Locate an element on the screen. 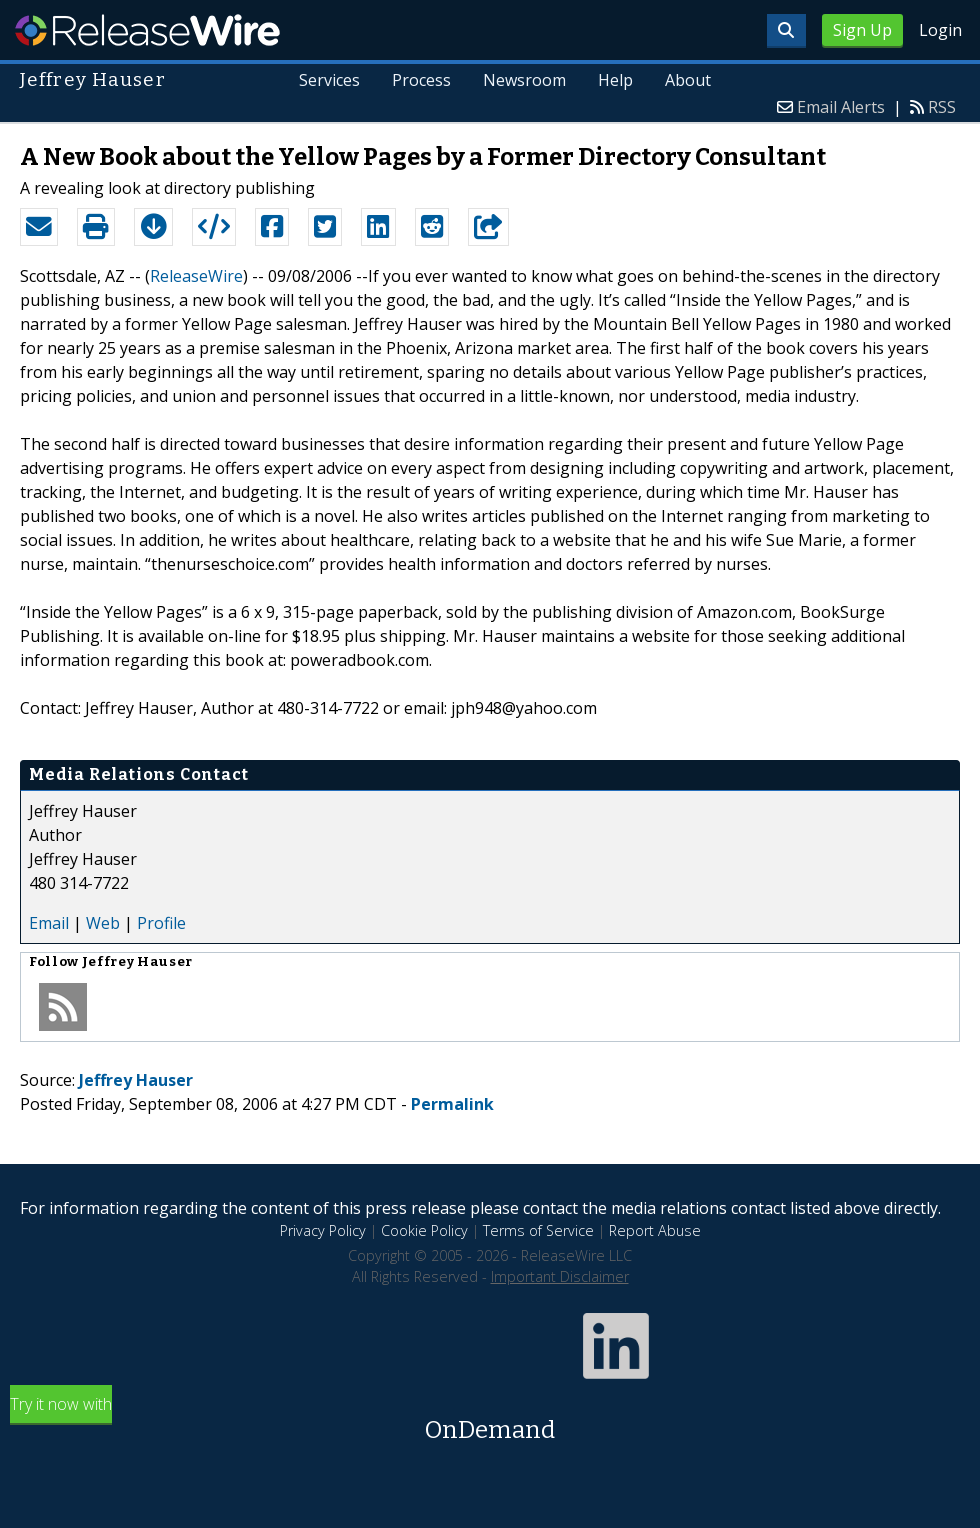  Permalink is located at coordinates (452, 1104).